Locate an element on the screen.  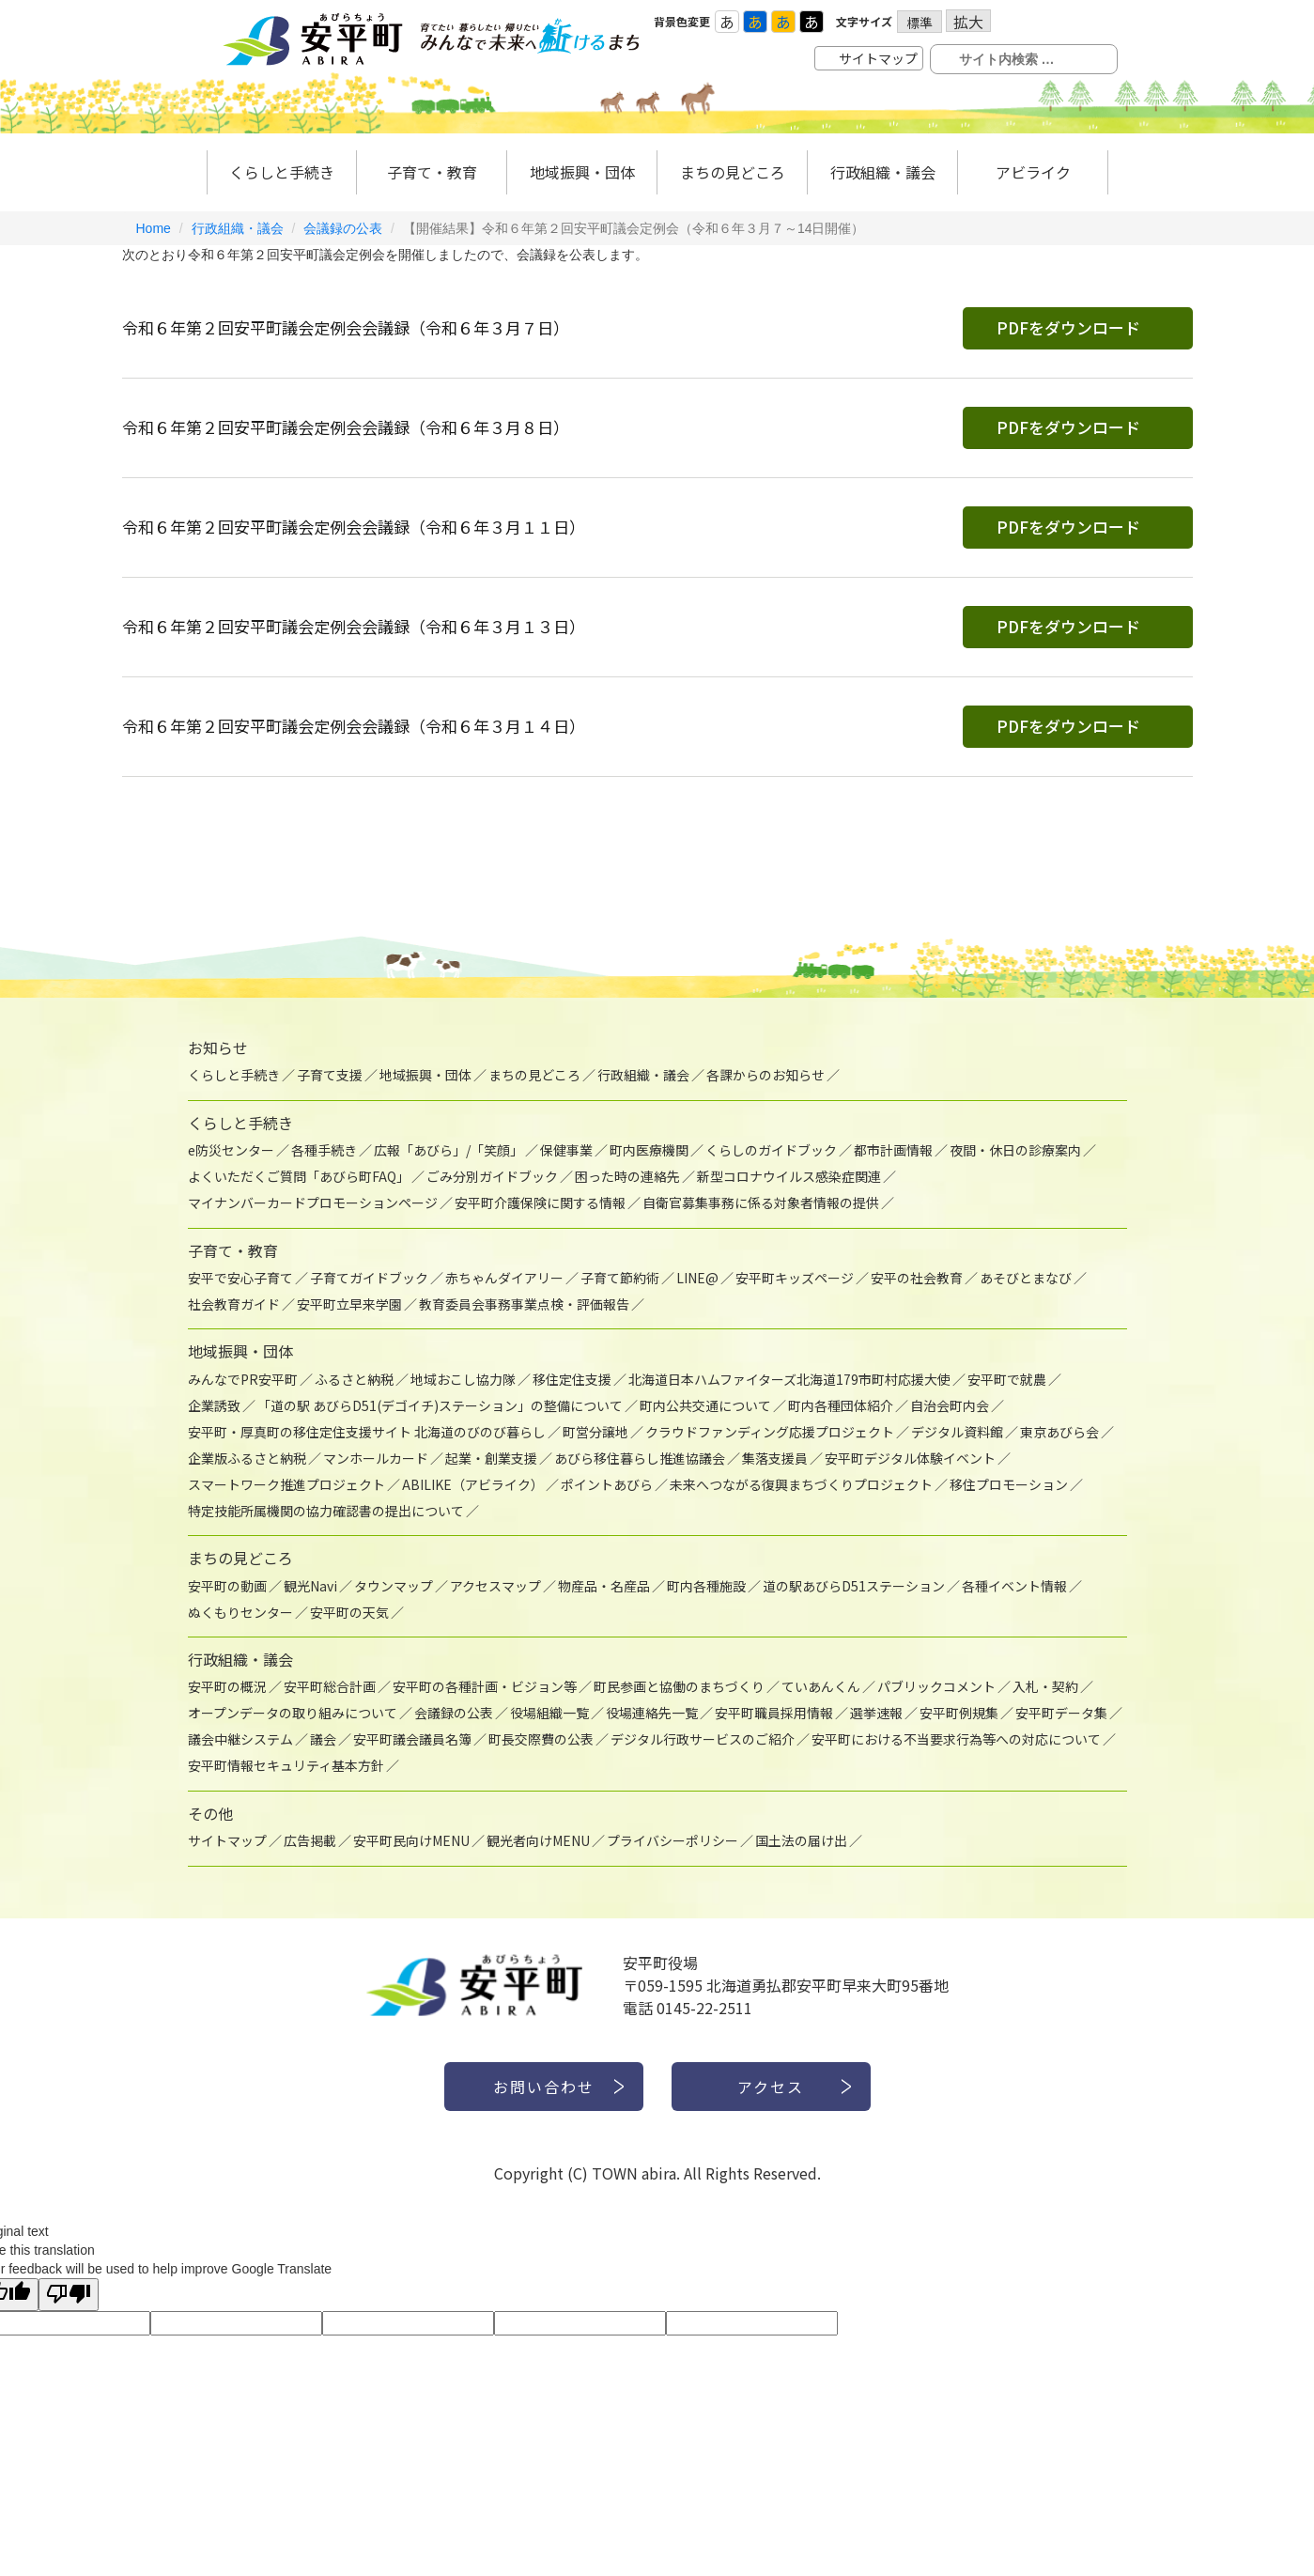
企業誘致 is located at coordinates (214, 1405).